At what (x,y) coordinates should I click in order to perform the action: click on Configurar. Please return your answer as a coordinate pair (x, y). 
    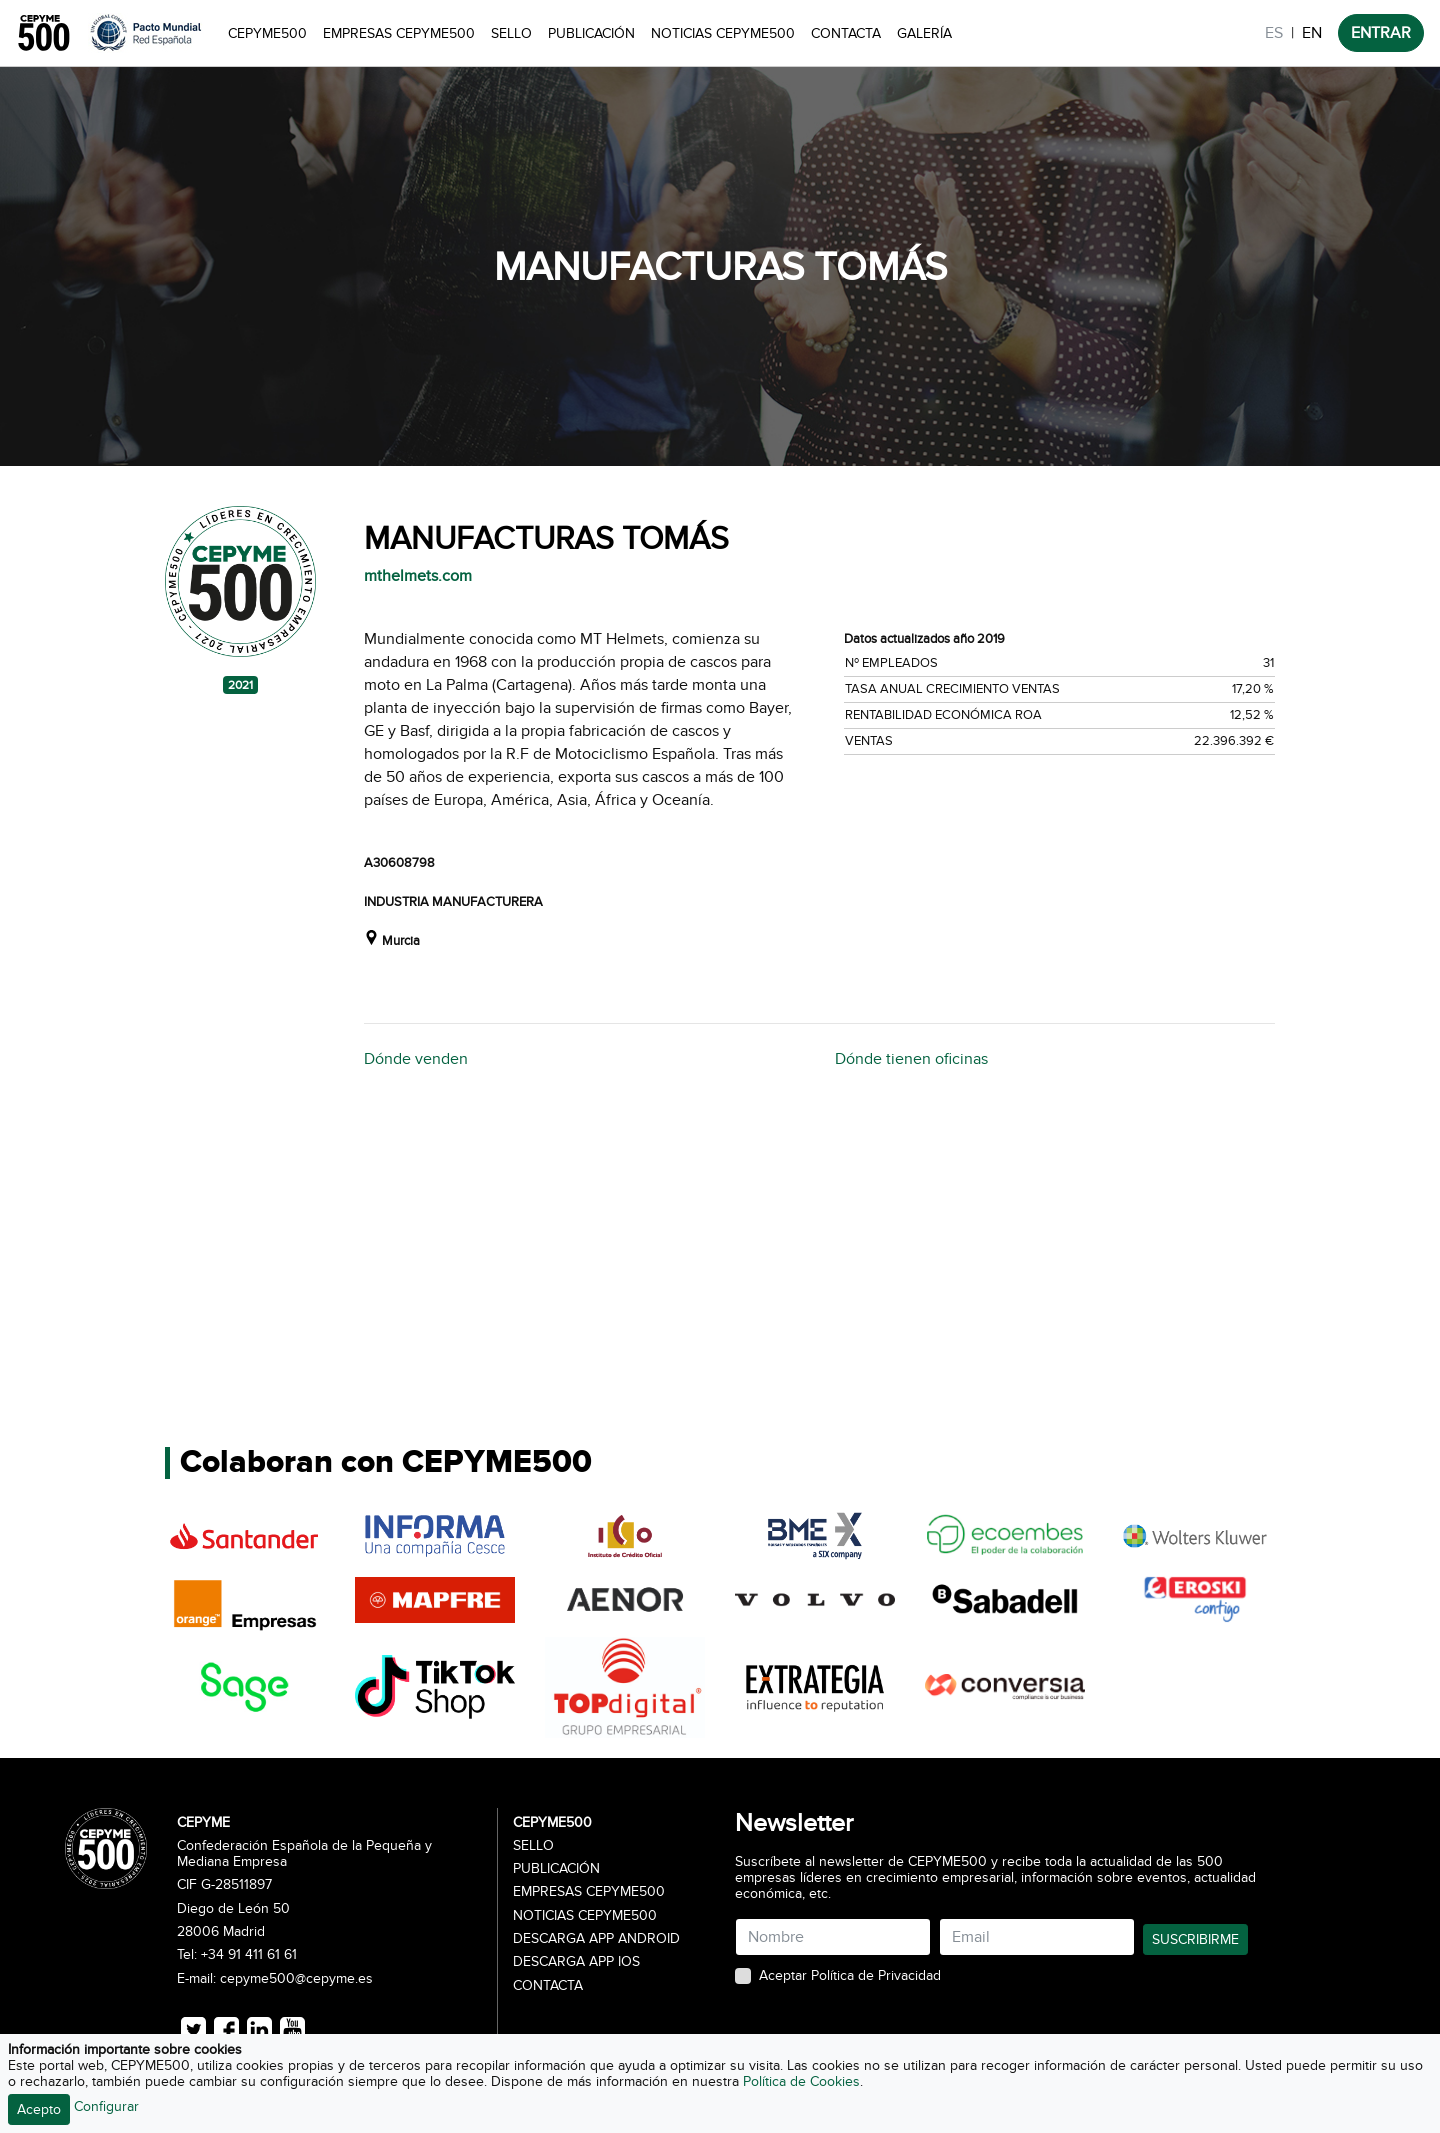
    Looking at the image, I should click on (106, 2106).